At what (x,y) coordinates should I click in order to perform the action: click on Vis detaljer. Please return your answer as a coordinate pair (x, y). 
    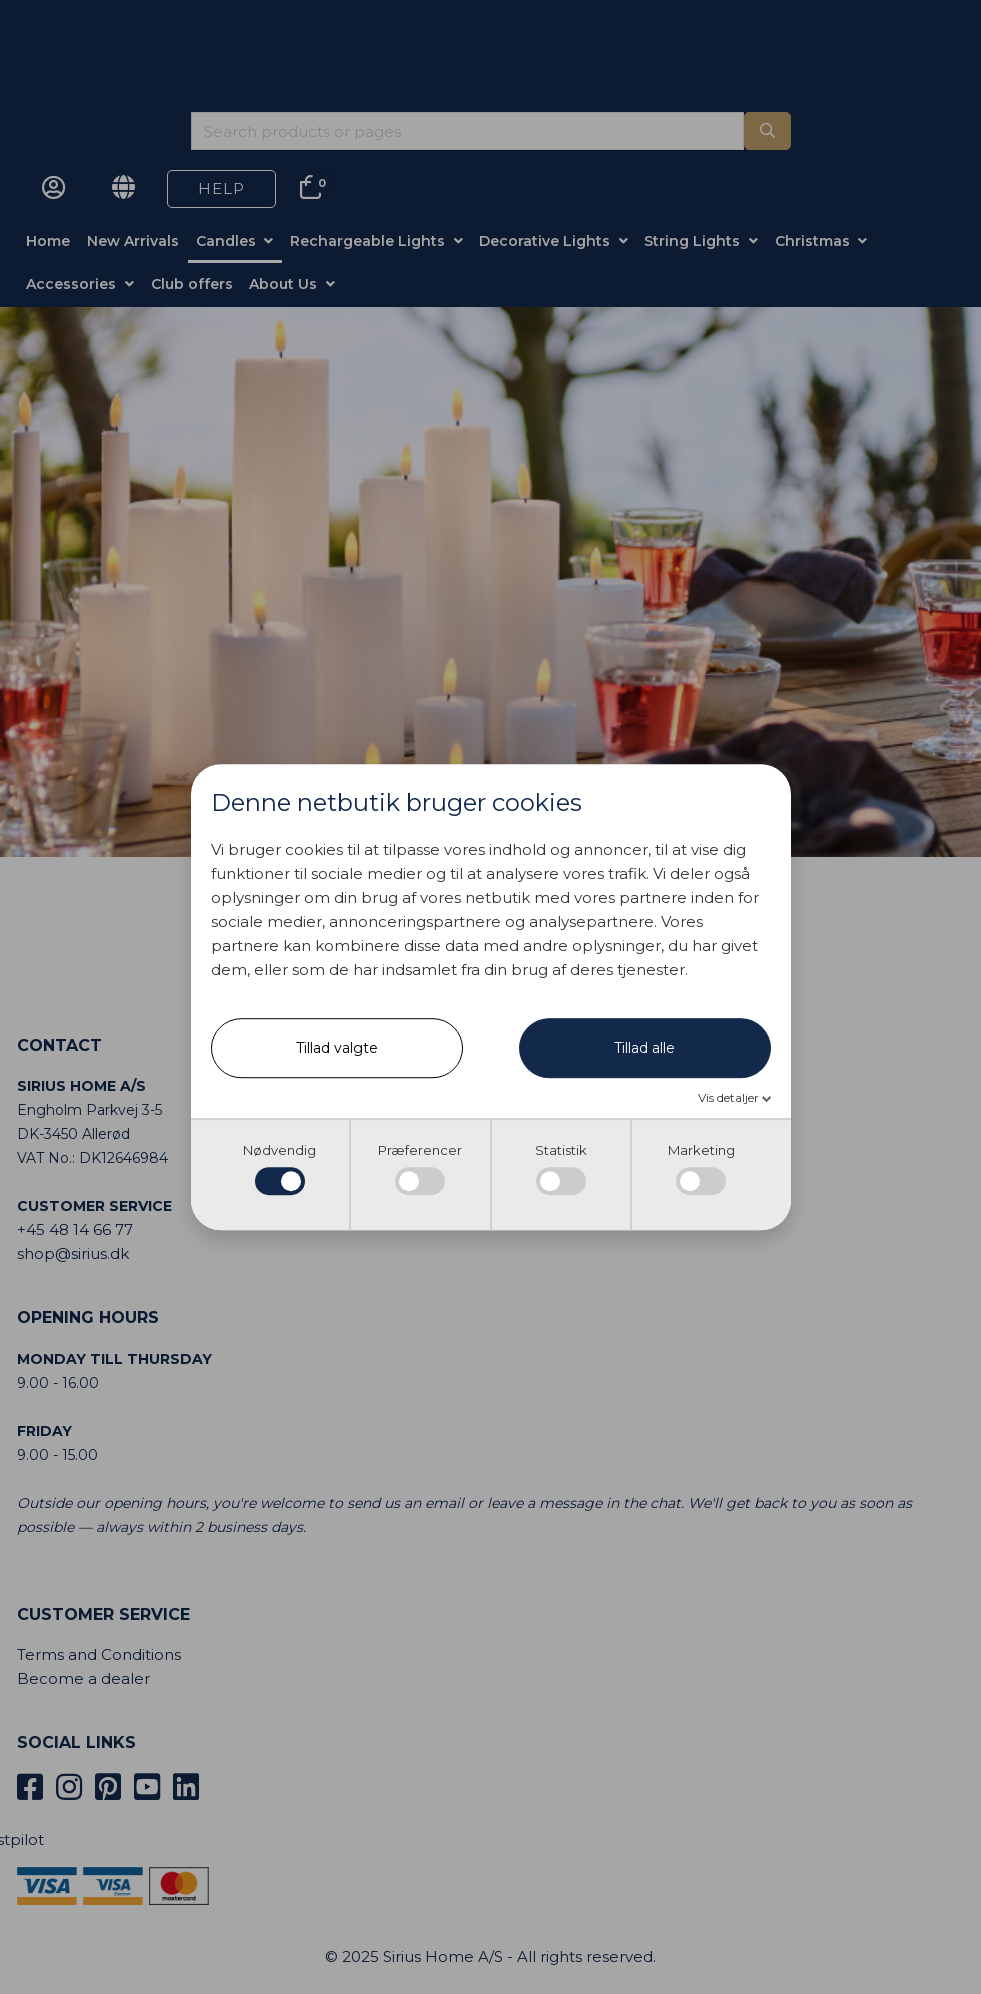
    Looking at the image, I should click on (730, 1098).